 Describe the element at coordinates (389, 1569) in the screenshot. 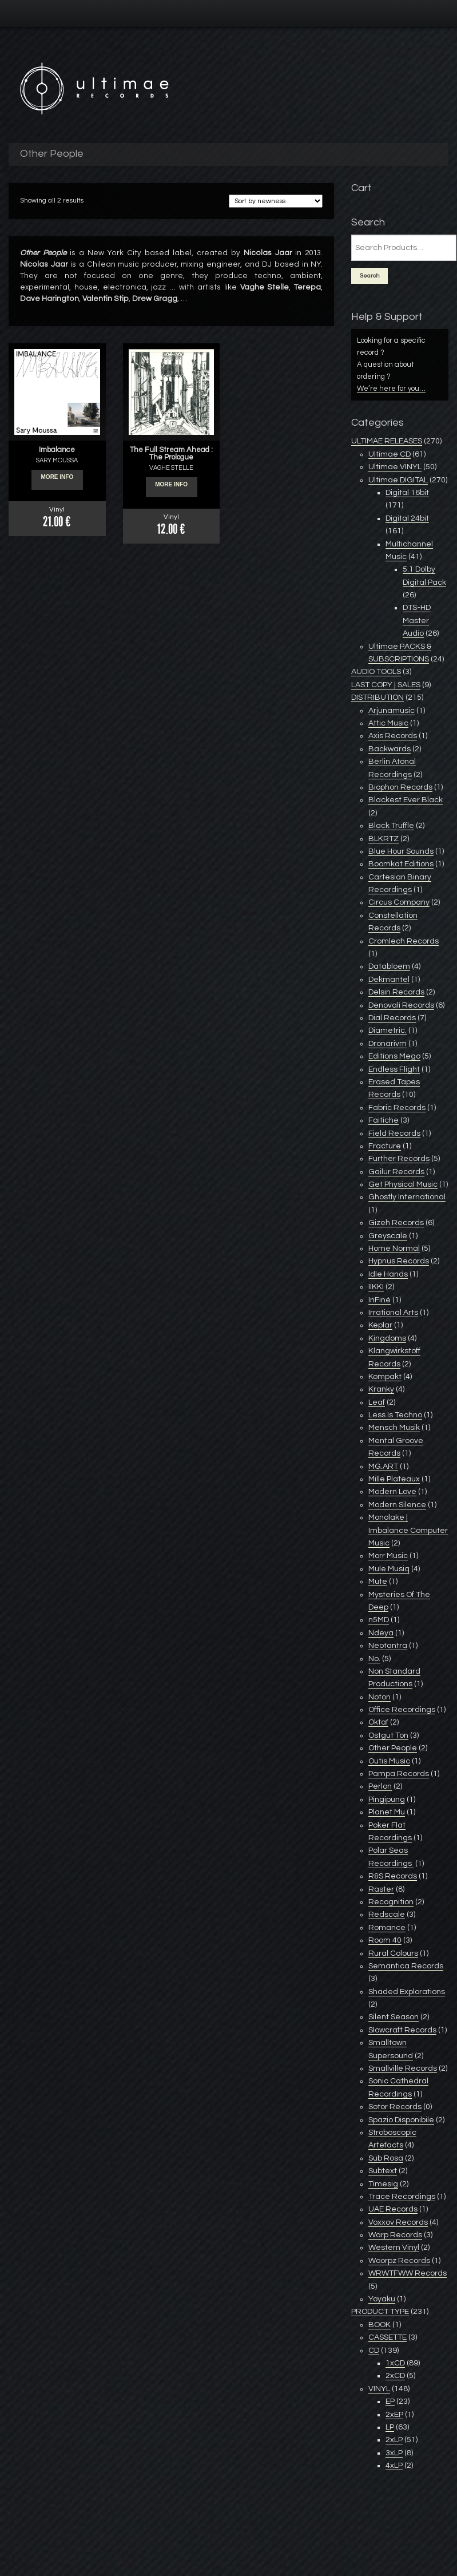

I see `Mule Musiq` at that location.